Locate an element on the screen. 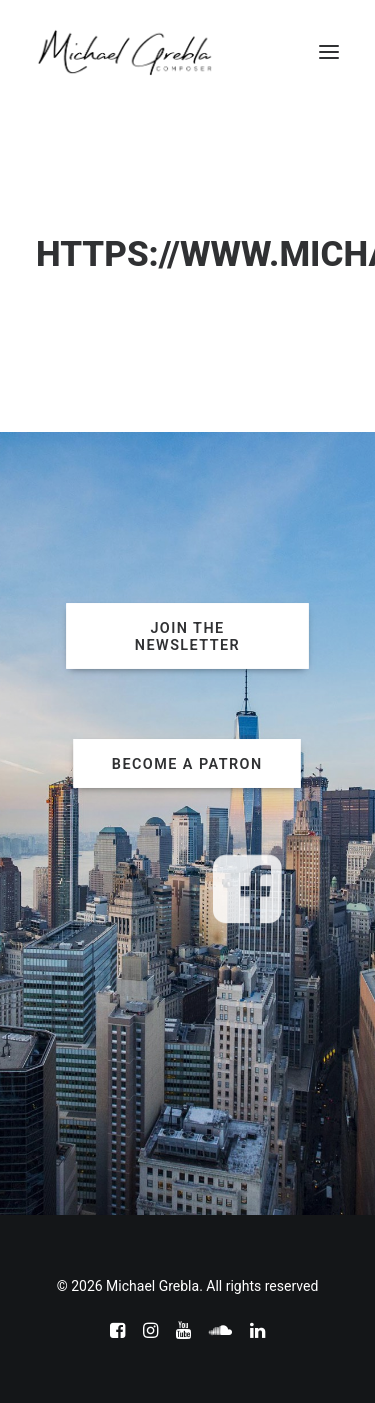  [button] is located at coordinates (329, 52).